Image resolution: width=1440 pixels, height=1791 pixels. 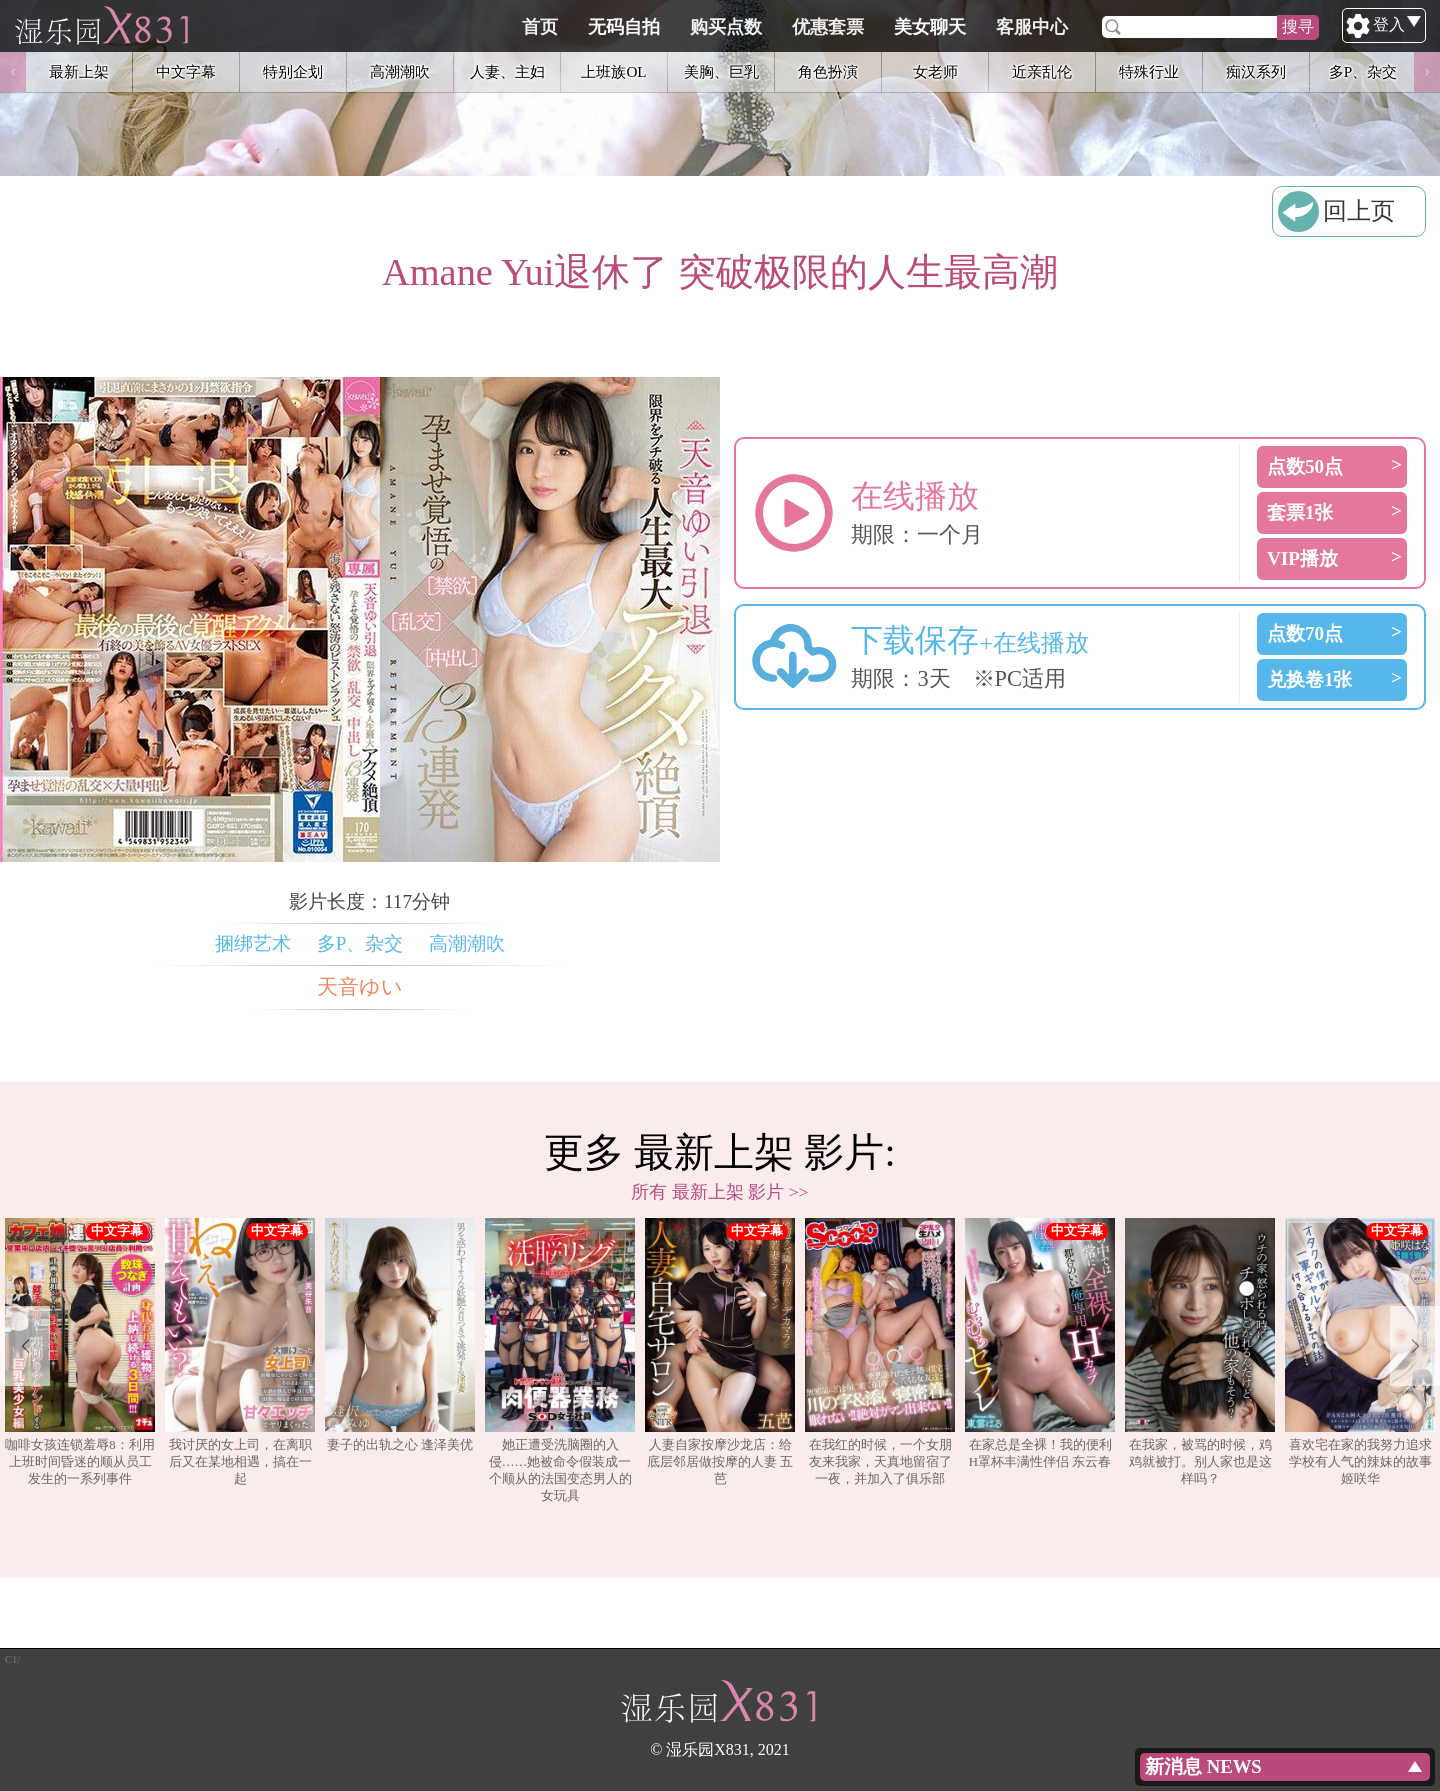 What do you see at coordinates (1427, 72) in the screenshot?
I see `Next [button]` at bounding box center [1427, 72].